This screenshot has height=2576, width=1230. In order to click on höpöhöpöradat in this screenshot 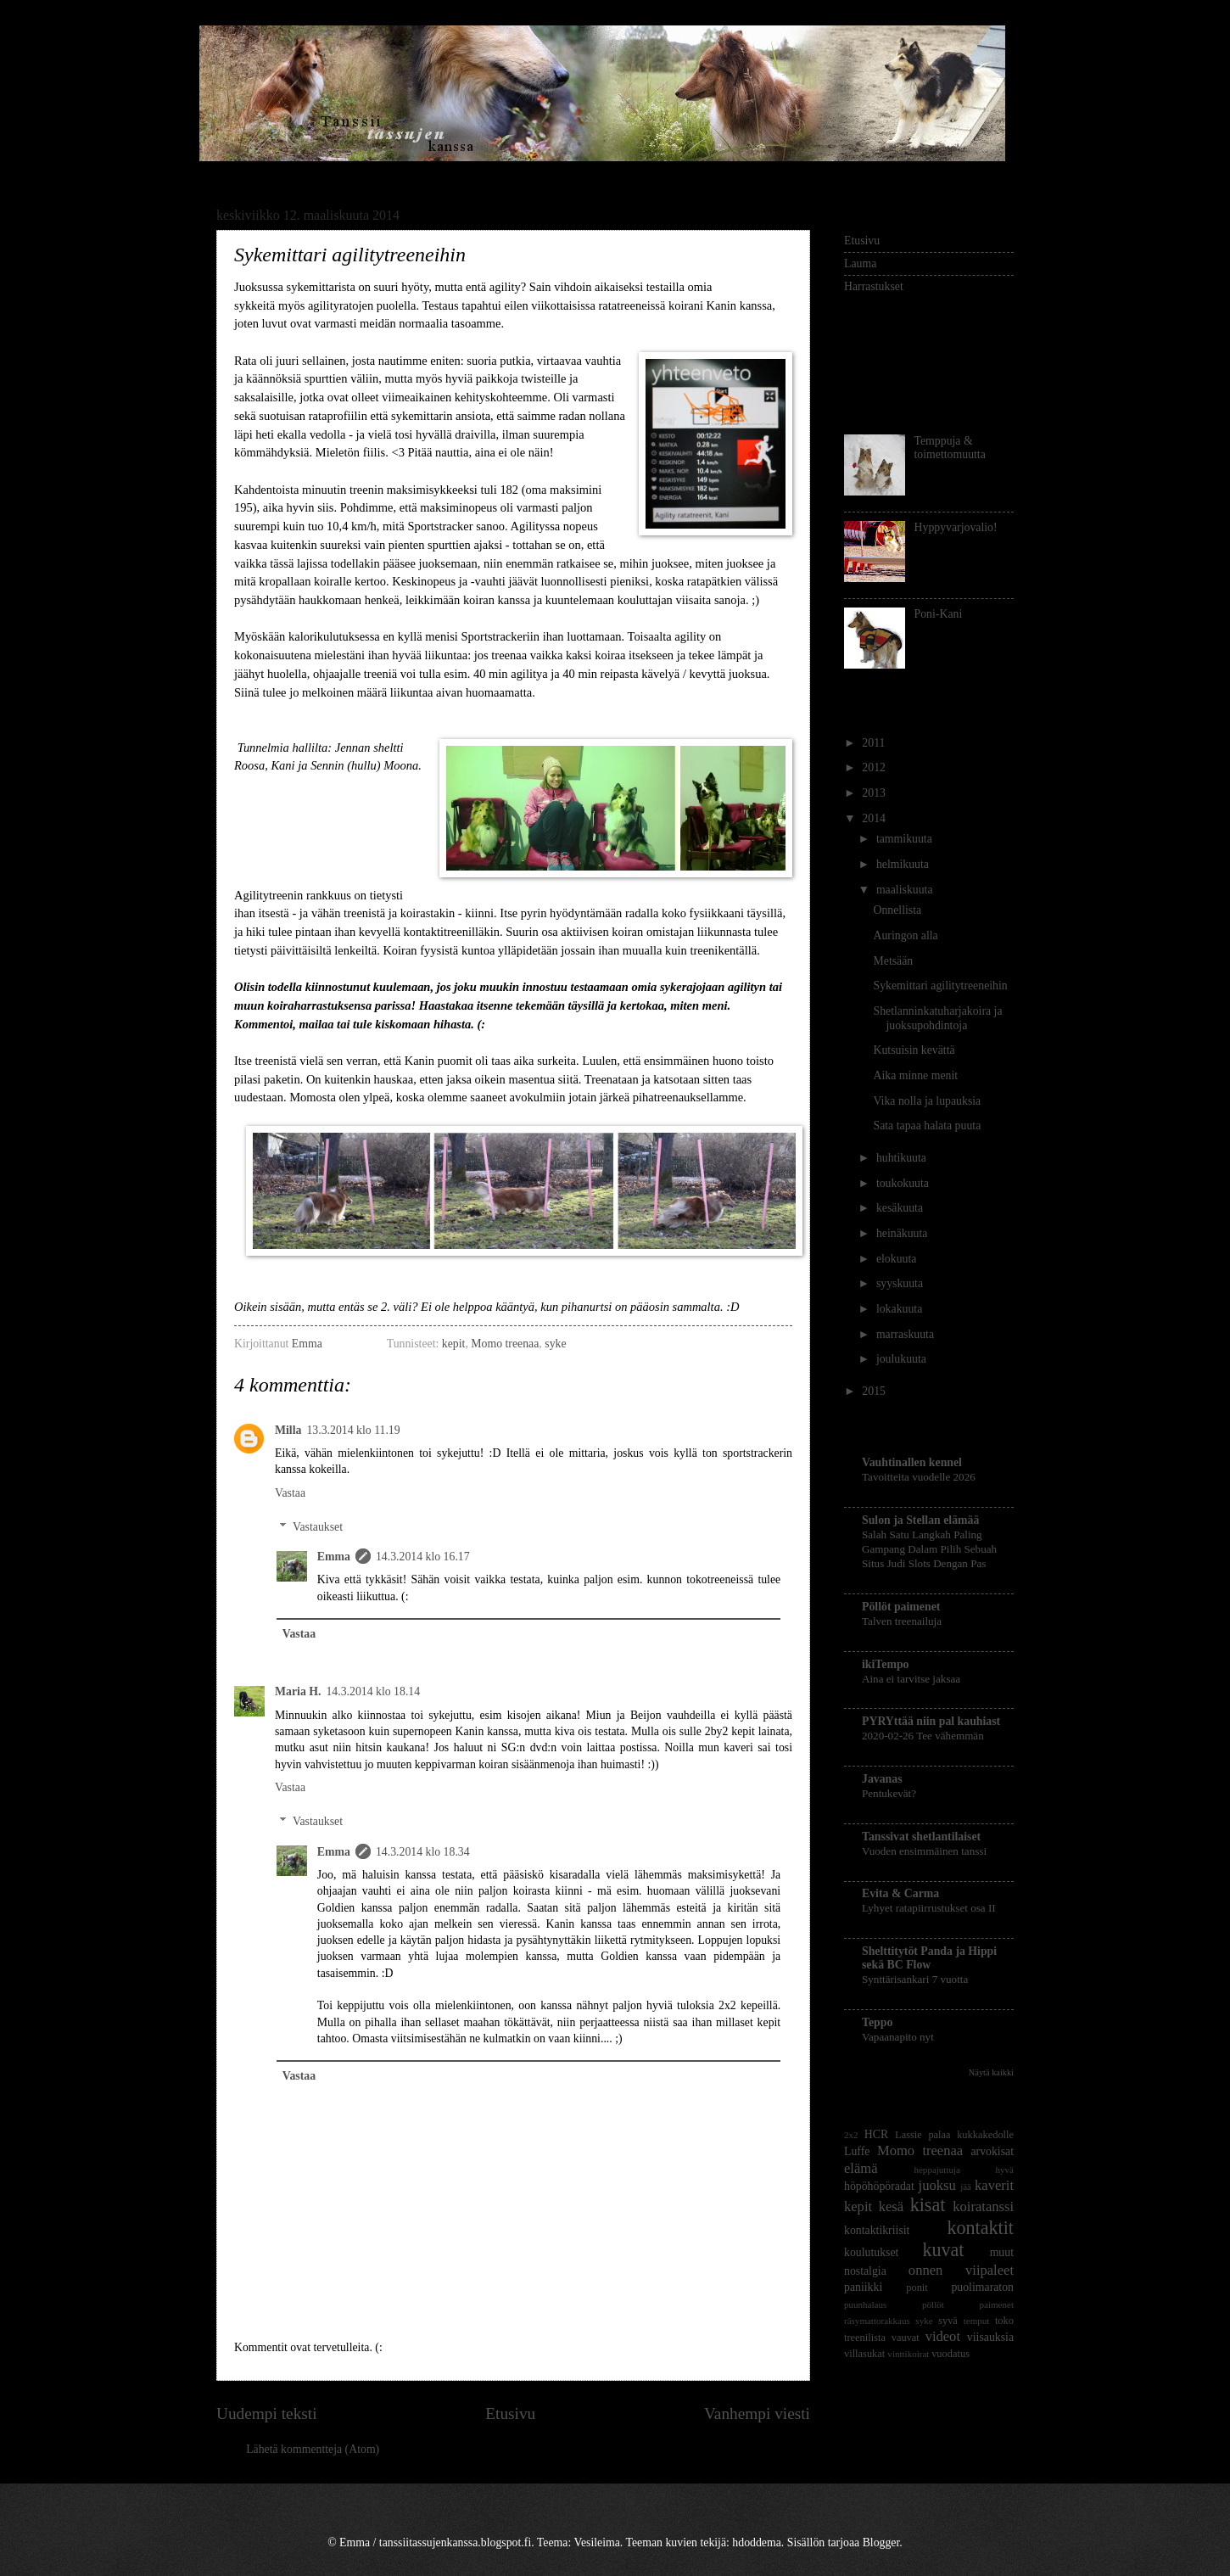, I will do `click(879, 2186)`.